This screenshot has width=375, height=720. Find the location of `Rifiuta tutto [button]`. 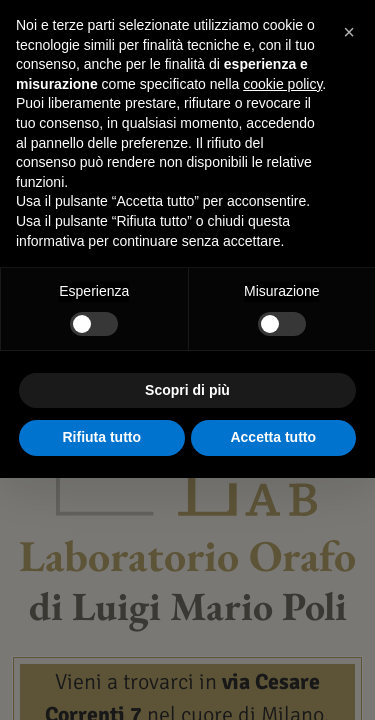

Rifiuta tutto [button] is located at coordinates (101, 437).